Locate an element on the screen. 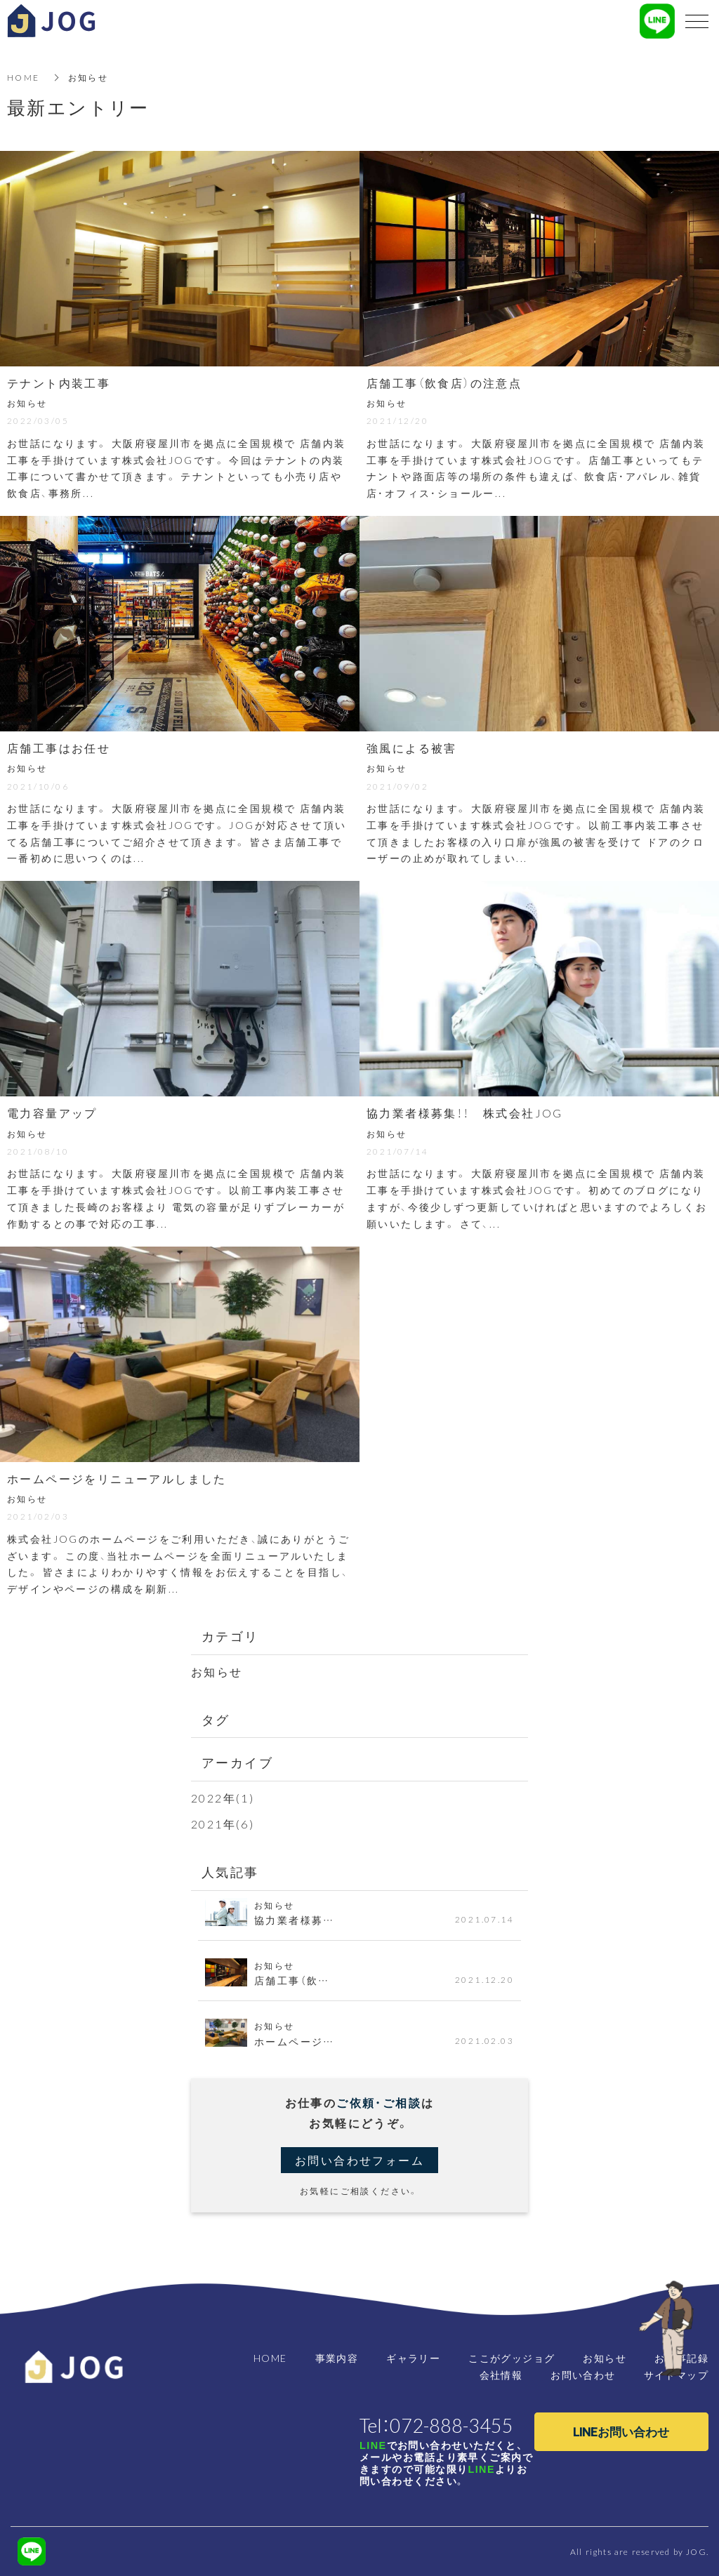  お問い合わせ is located at coordinates (582, 2375).